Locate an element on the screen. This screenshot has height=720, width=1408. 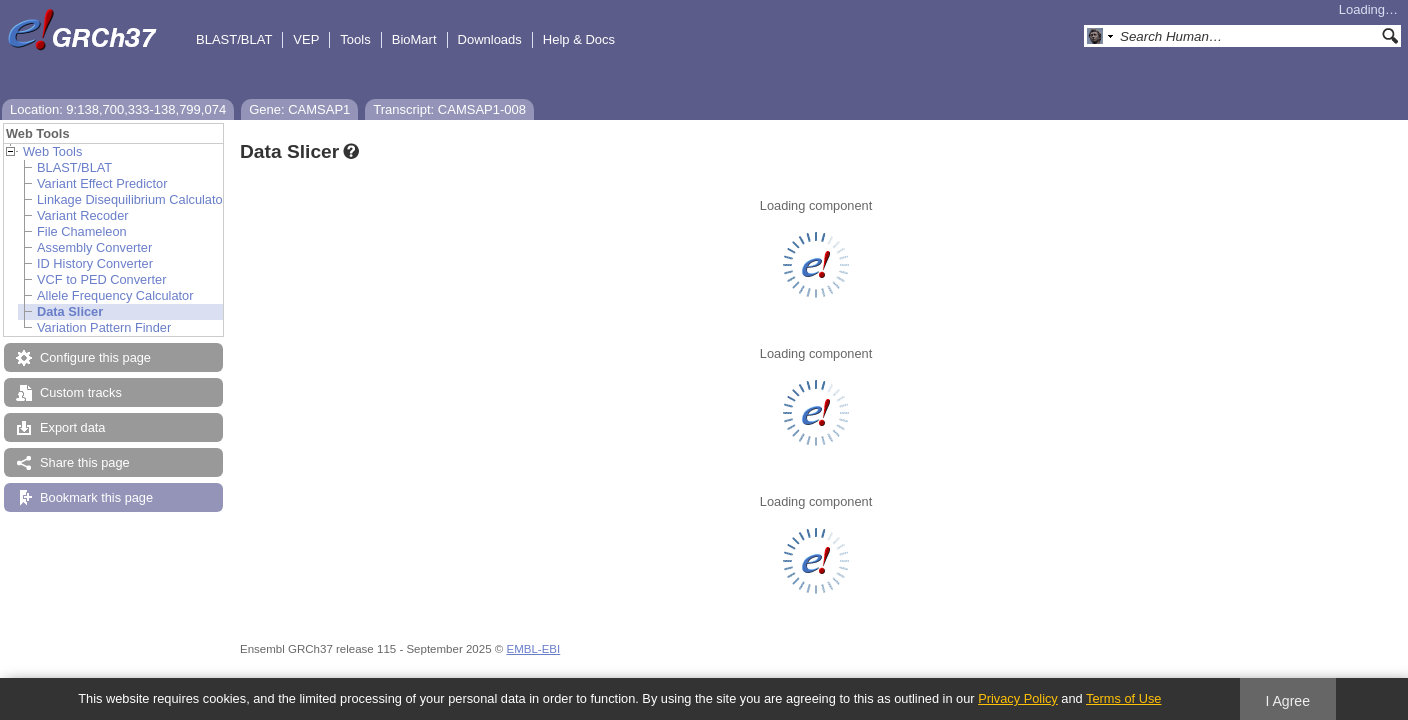
Data Slicer is located at coordinates (70, 311).